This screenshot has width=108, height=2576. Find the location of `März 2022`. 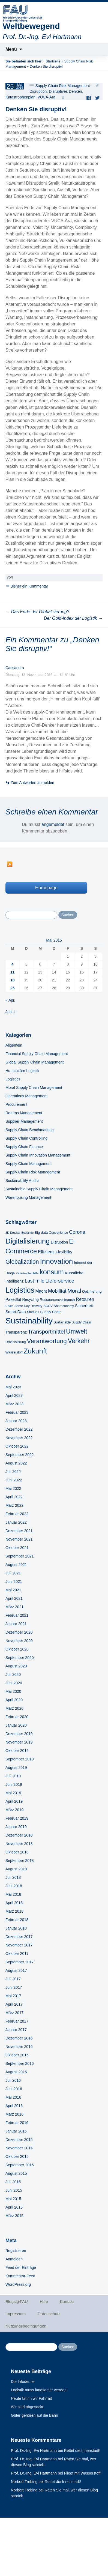

März 2022 is located at coordinates (14, 1505).